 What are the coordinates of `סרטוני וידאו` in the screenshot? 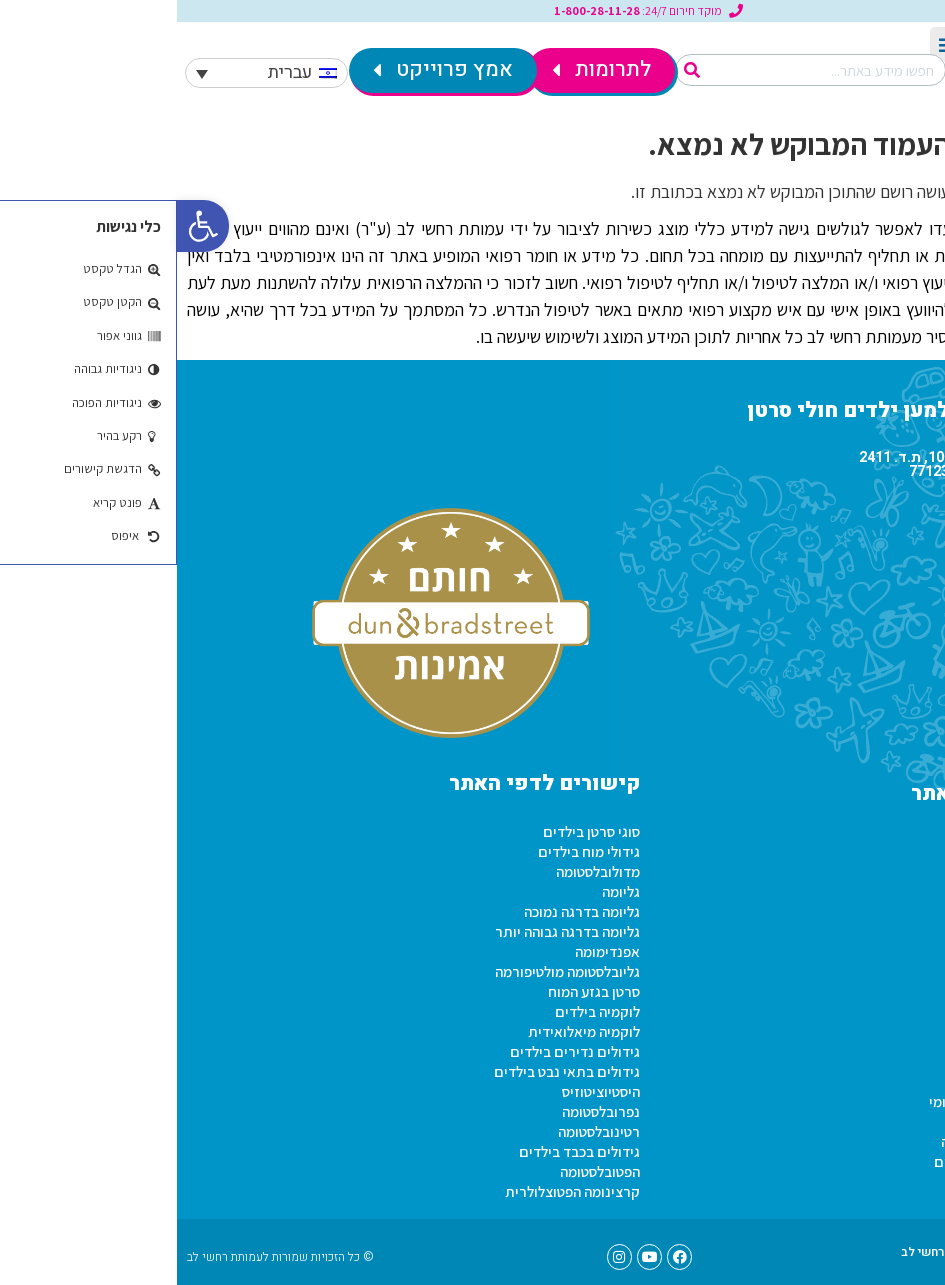 It's located at (890, 1041).